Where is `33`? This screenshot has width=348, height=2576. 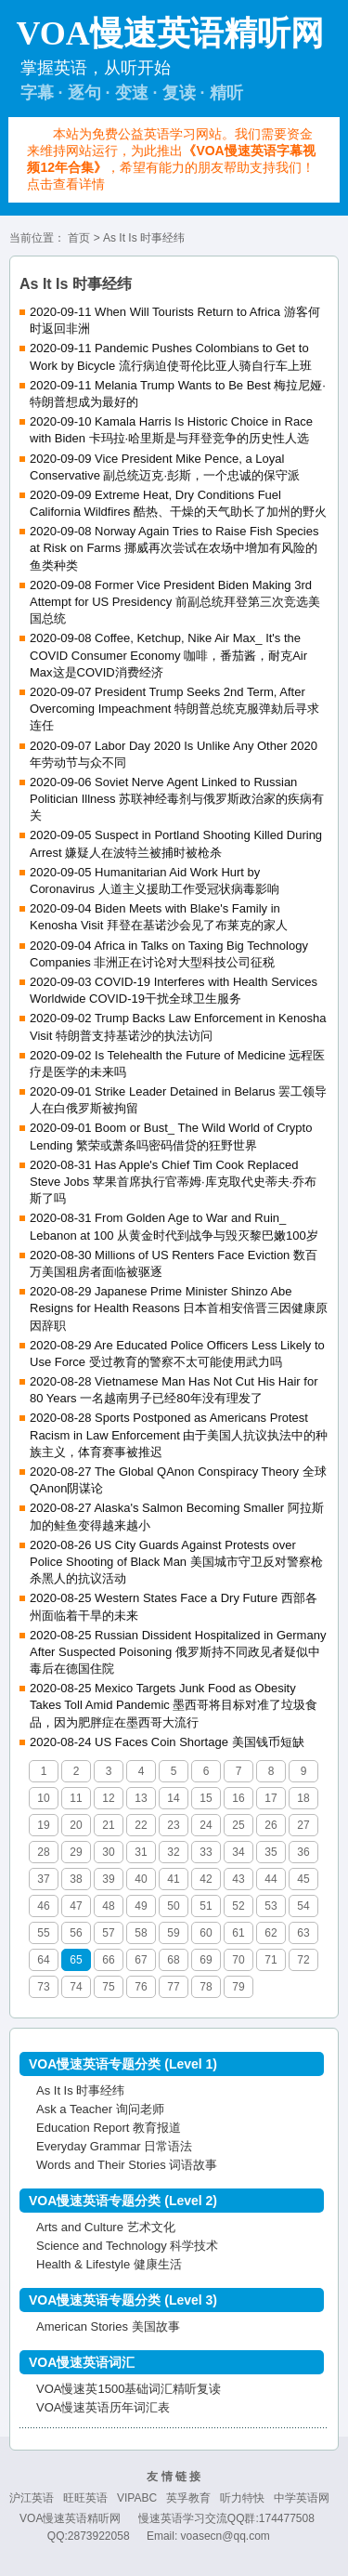 33 is located at coordinates (206, 1852).